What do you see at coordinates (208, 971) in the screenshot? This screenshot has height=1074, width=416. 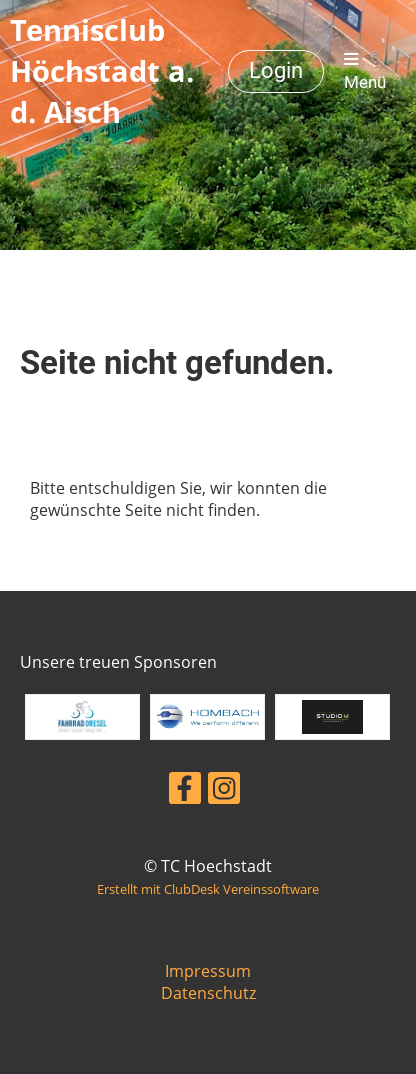 I see `Impressum` at bounding box center [208, 971].